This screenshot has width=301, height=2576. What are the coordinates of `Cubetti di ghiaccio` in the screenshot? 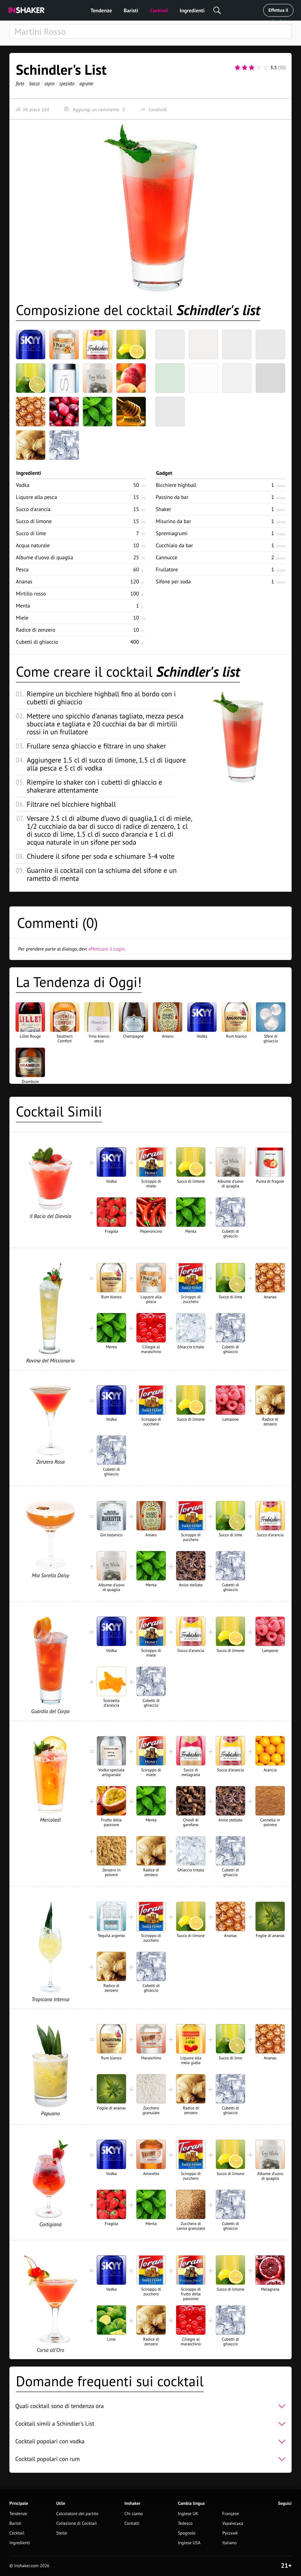 It's located at (37, 641).